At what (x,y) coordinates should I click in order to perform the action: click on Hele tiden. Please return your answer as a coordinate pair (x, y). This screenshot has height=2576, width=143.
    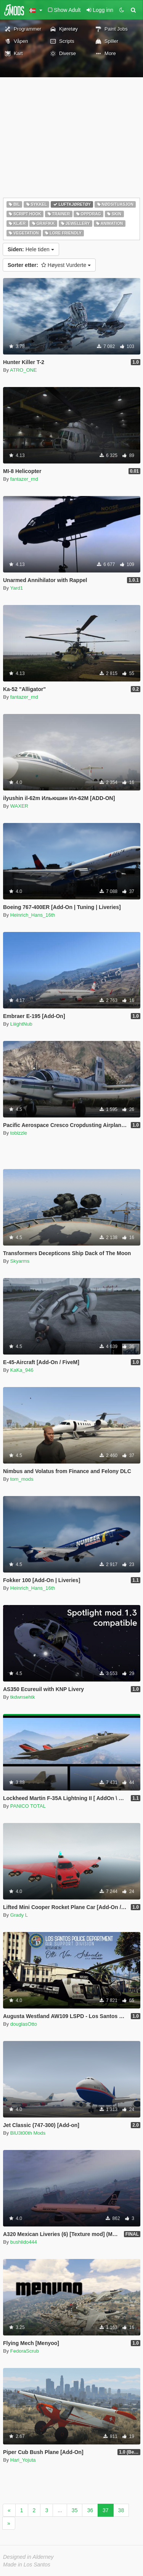
    Looking at the image, I should click on (31, 249).